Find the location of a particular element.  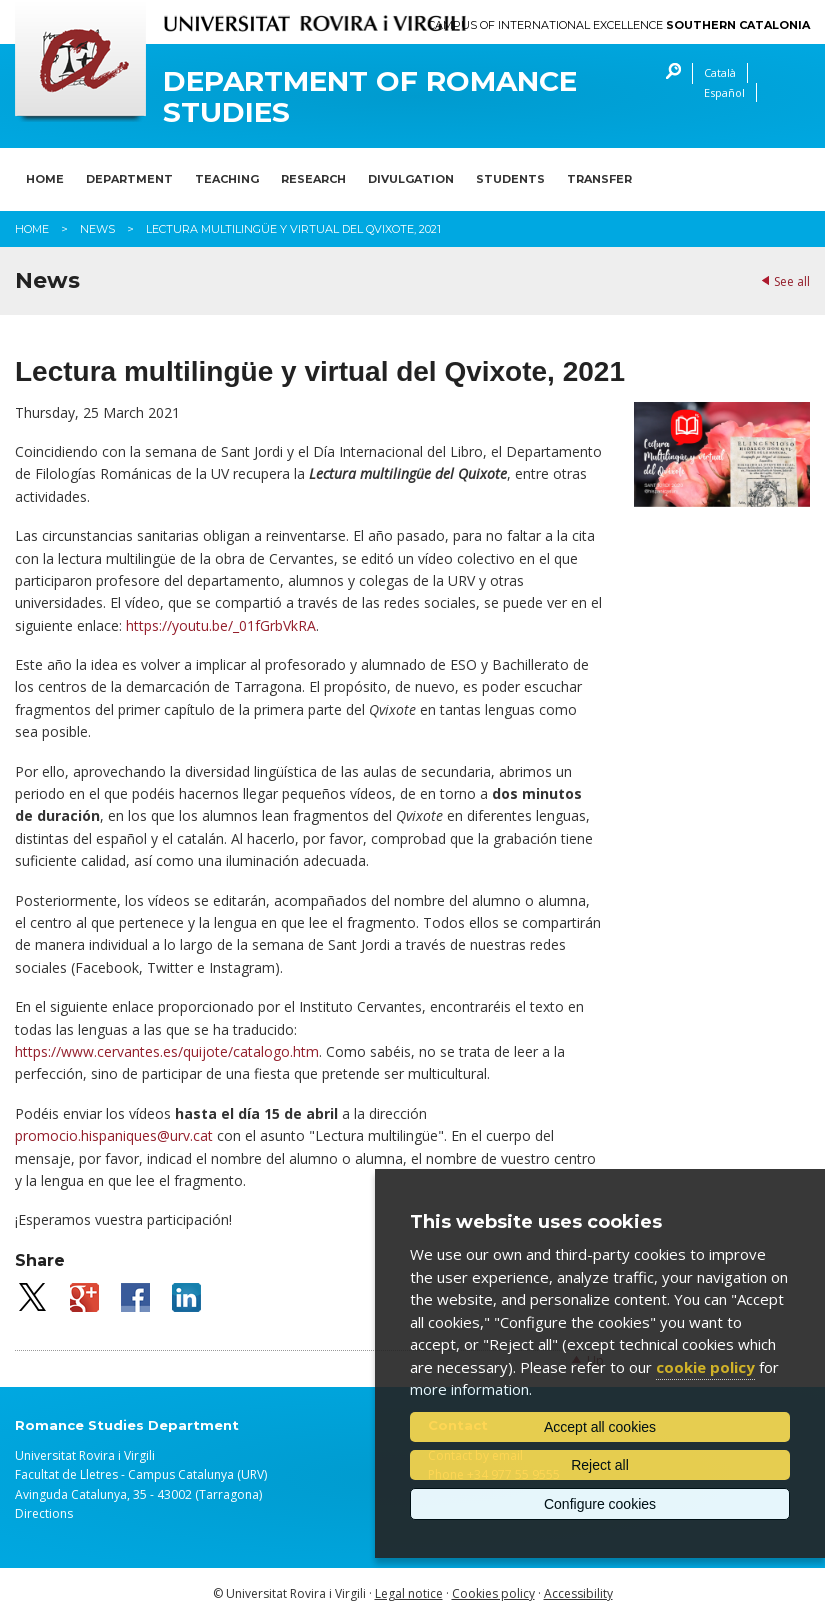

Department is located at coordinates (129, 179).